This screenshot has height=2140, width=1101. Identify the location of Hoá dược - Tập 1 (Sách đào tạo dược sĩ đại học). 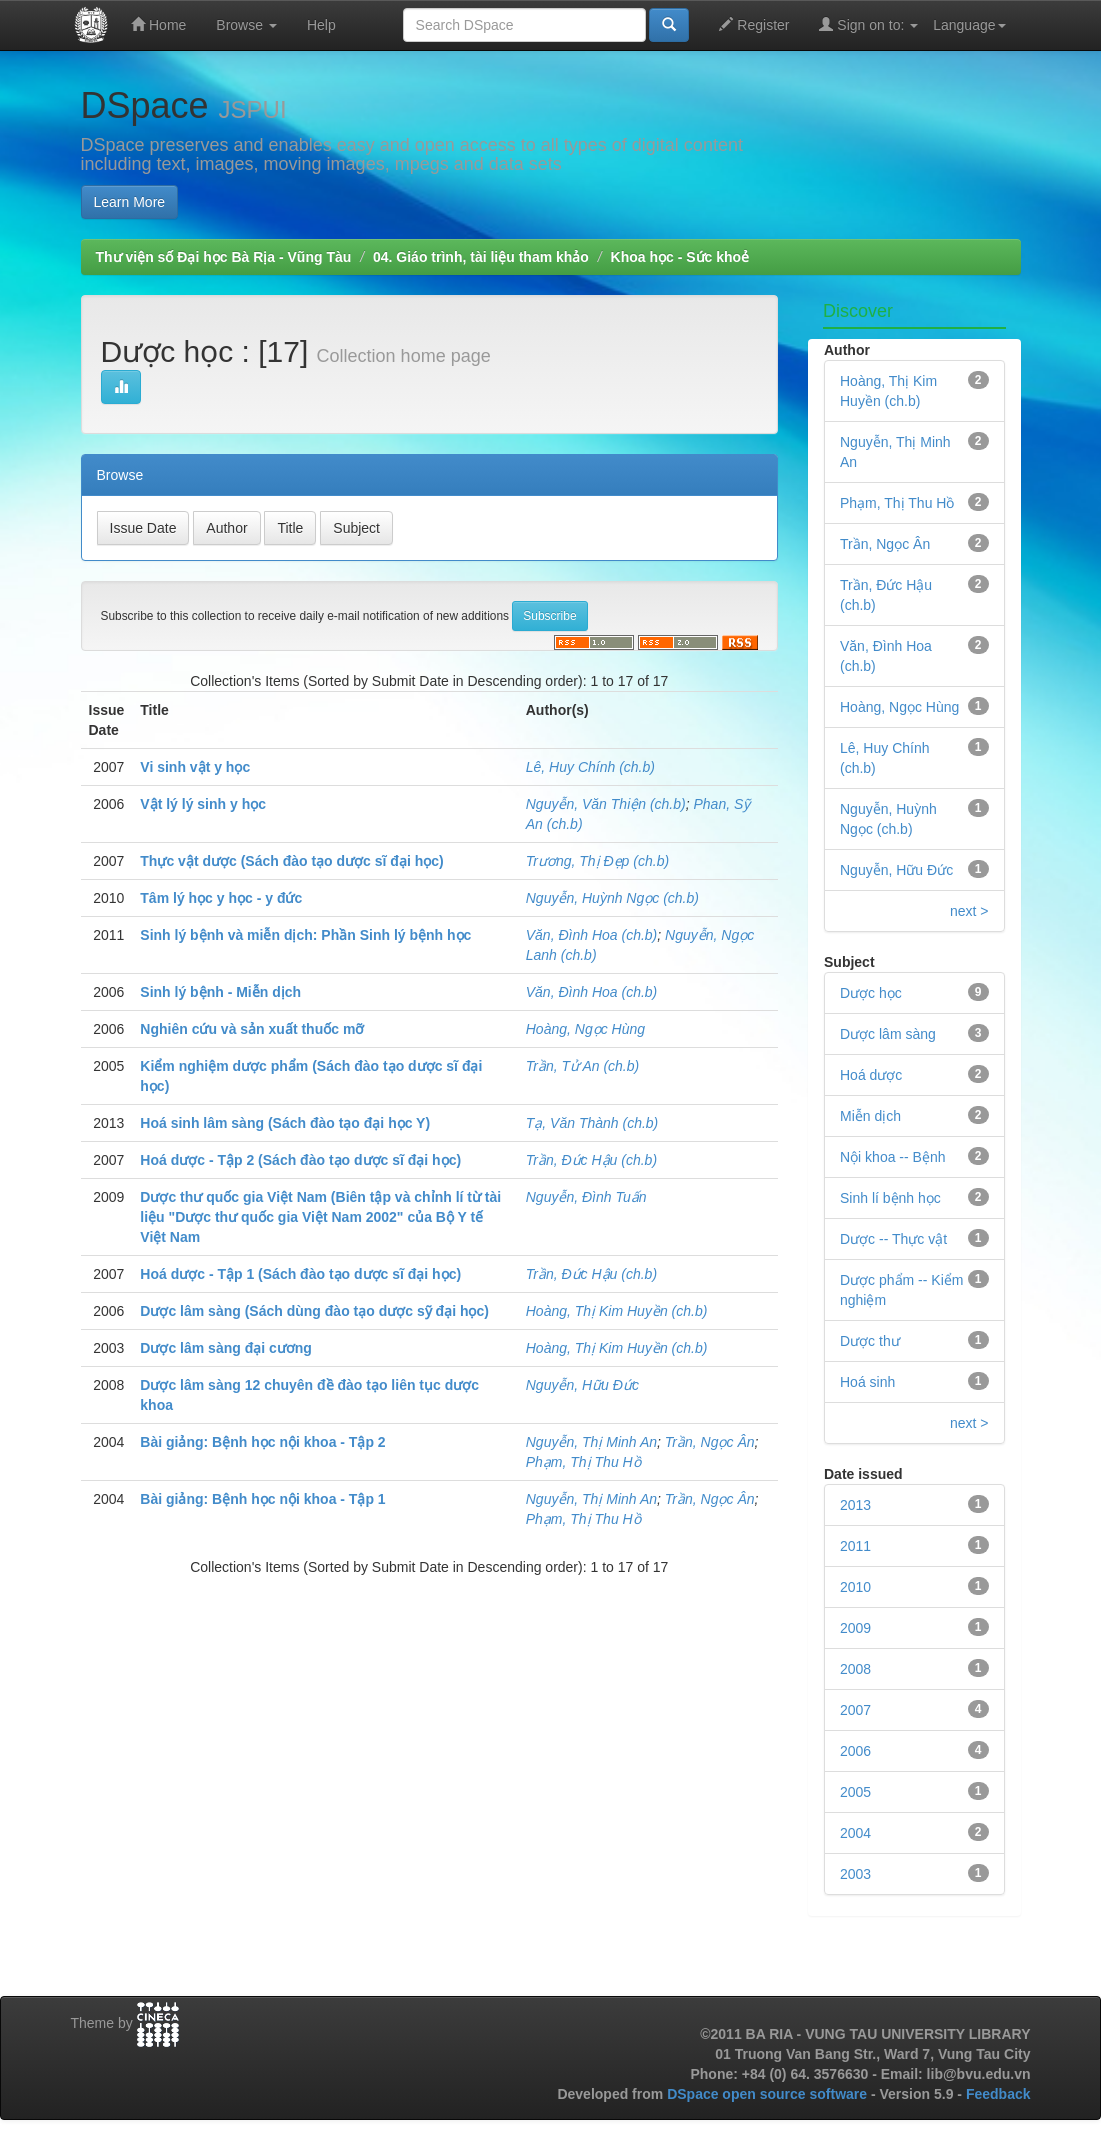
(300, 1274).